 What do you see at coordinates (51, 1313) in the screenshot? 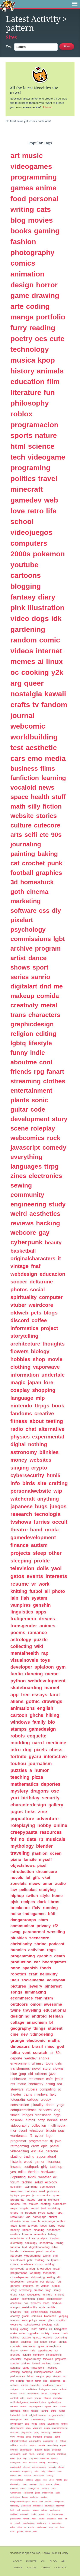
I see `blogs` at bounding box center [51, 1313].